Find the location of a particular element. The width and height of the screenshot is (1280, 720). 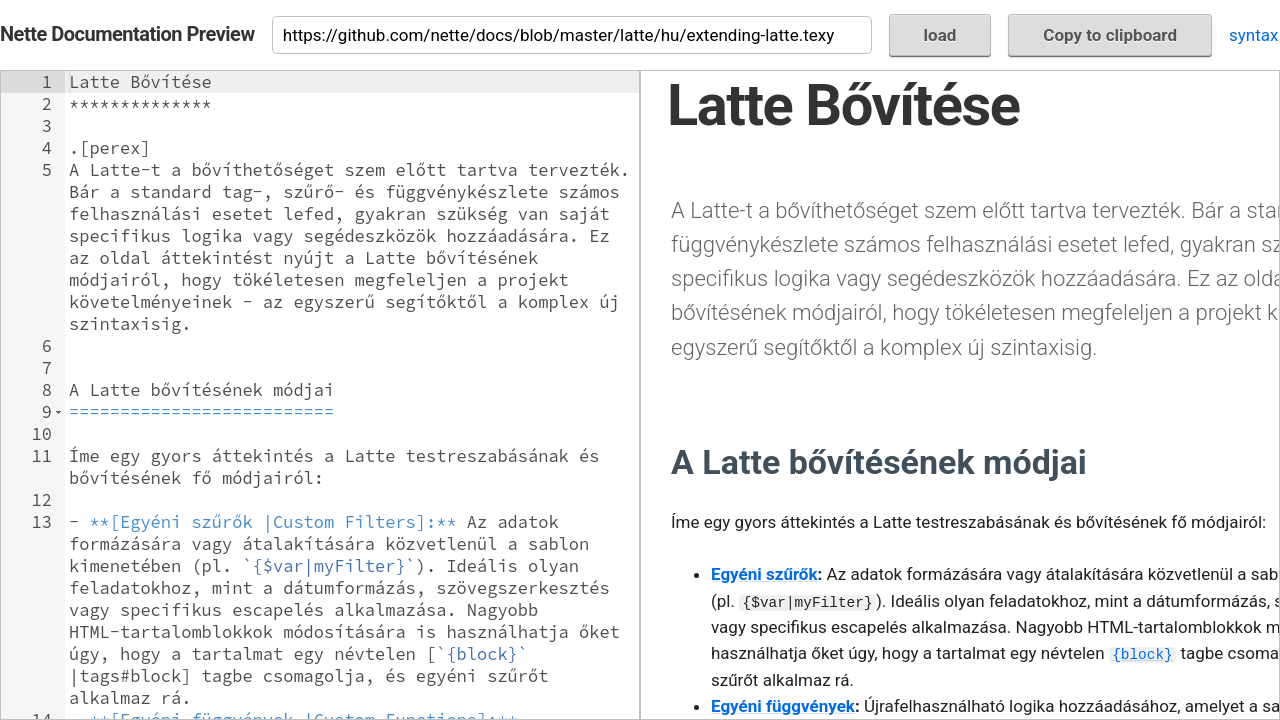

load is located at coordinates (940, 35).